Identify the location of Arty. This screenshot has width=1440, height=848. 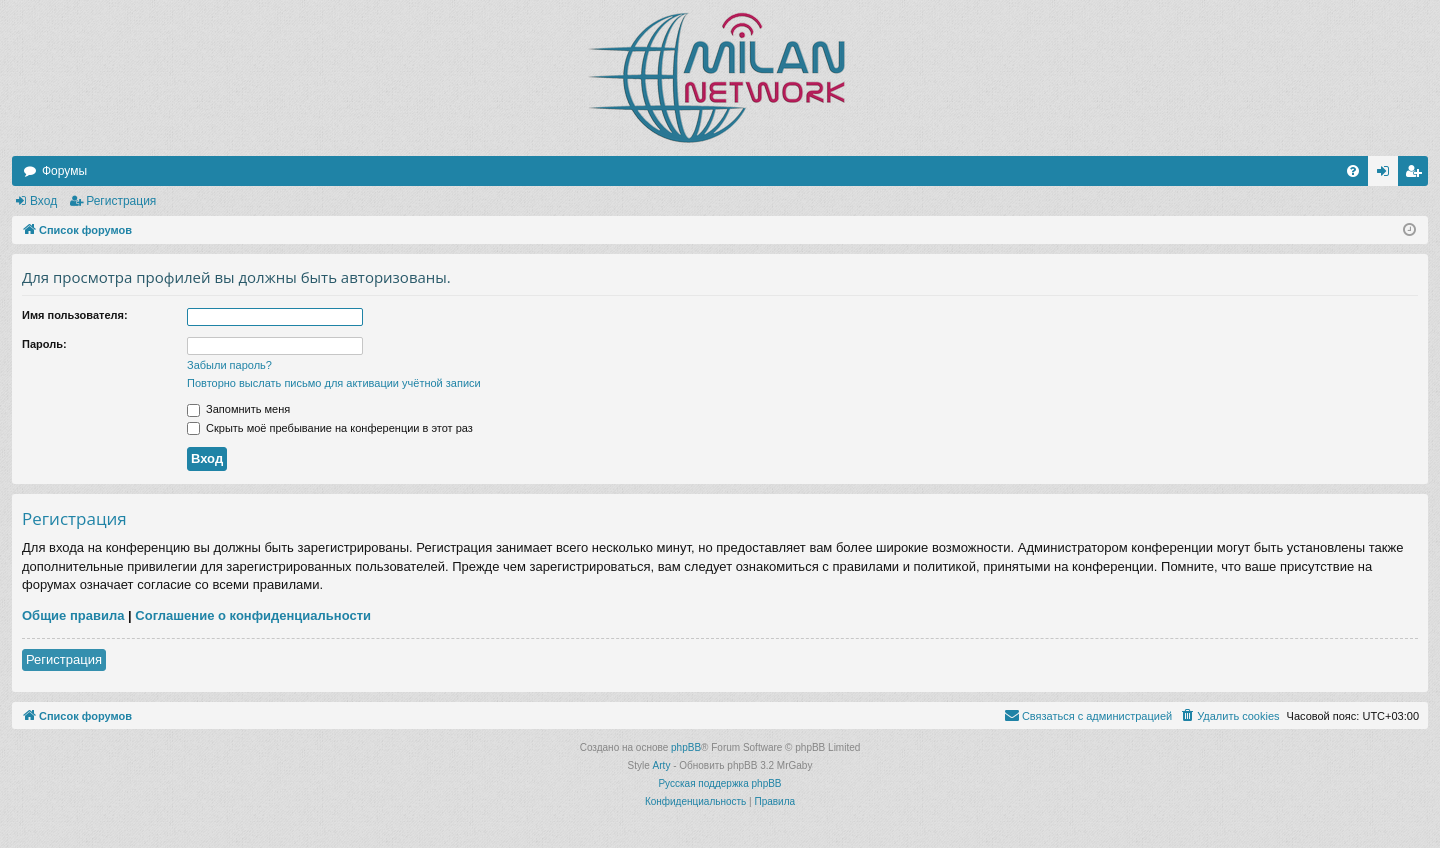
(662, 765).